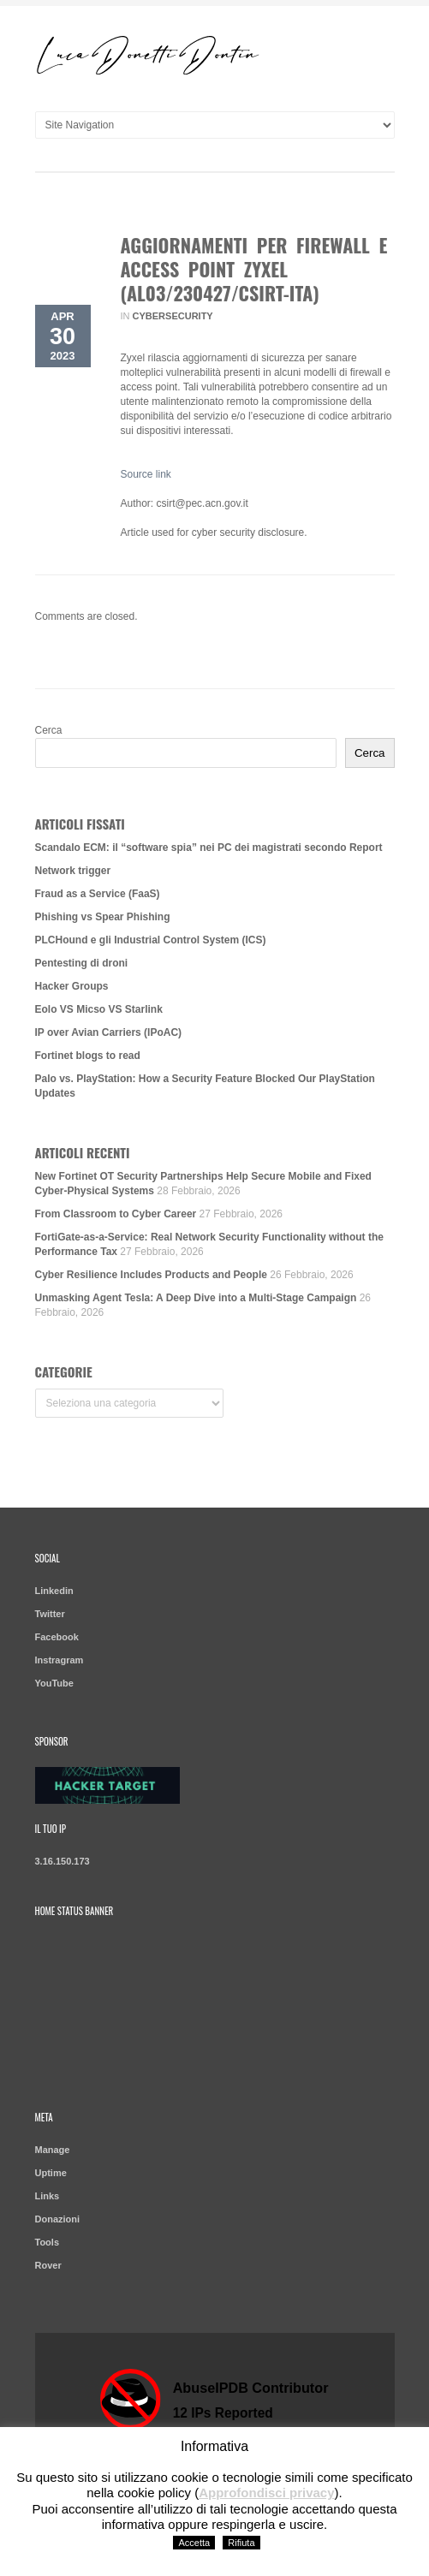 The image size is (429, 2576). Describe the element at coordinates (54, 1683) in the screenshot. I see `YouTube` at that location.